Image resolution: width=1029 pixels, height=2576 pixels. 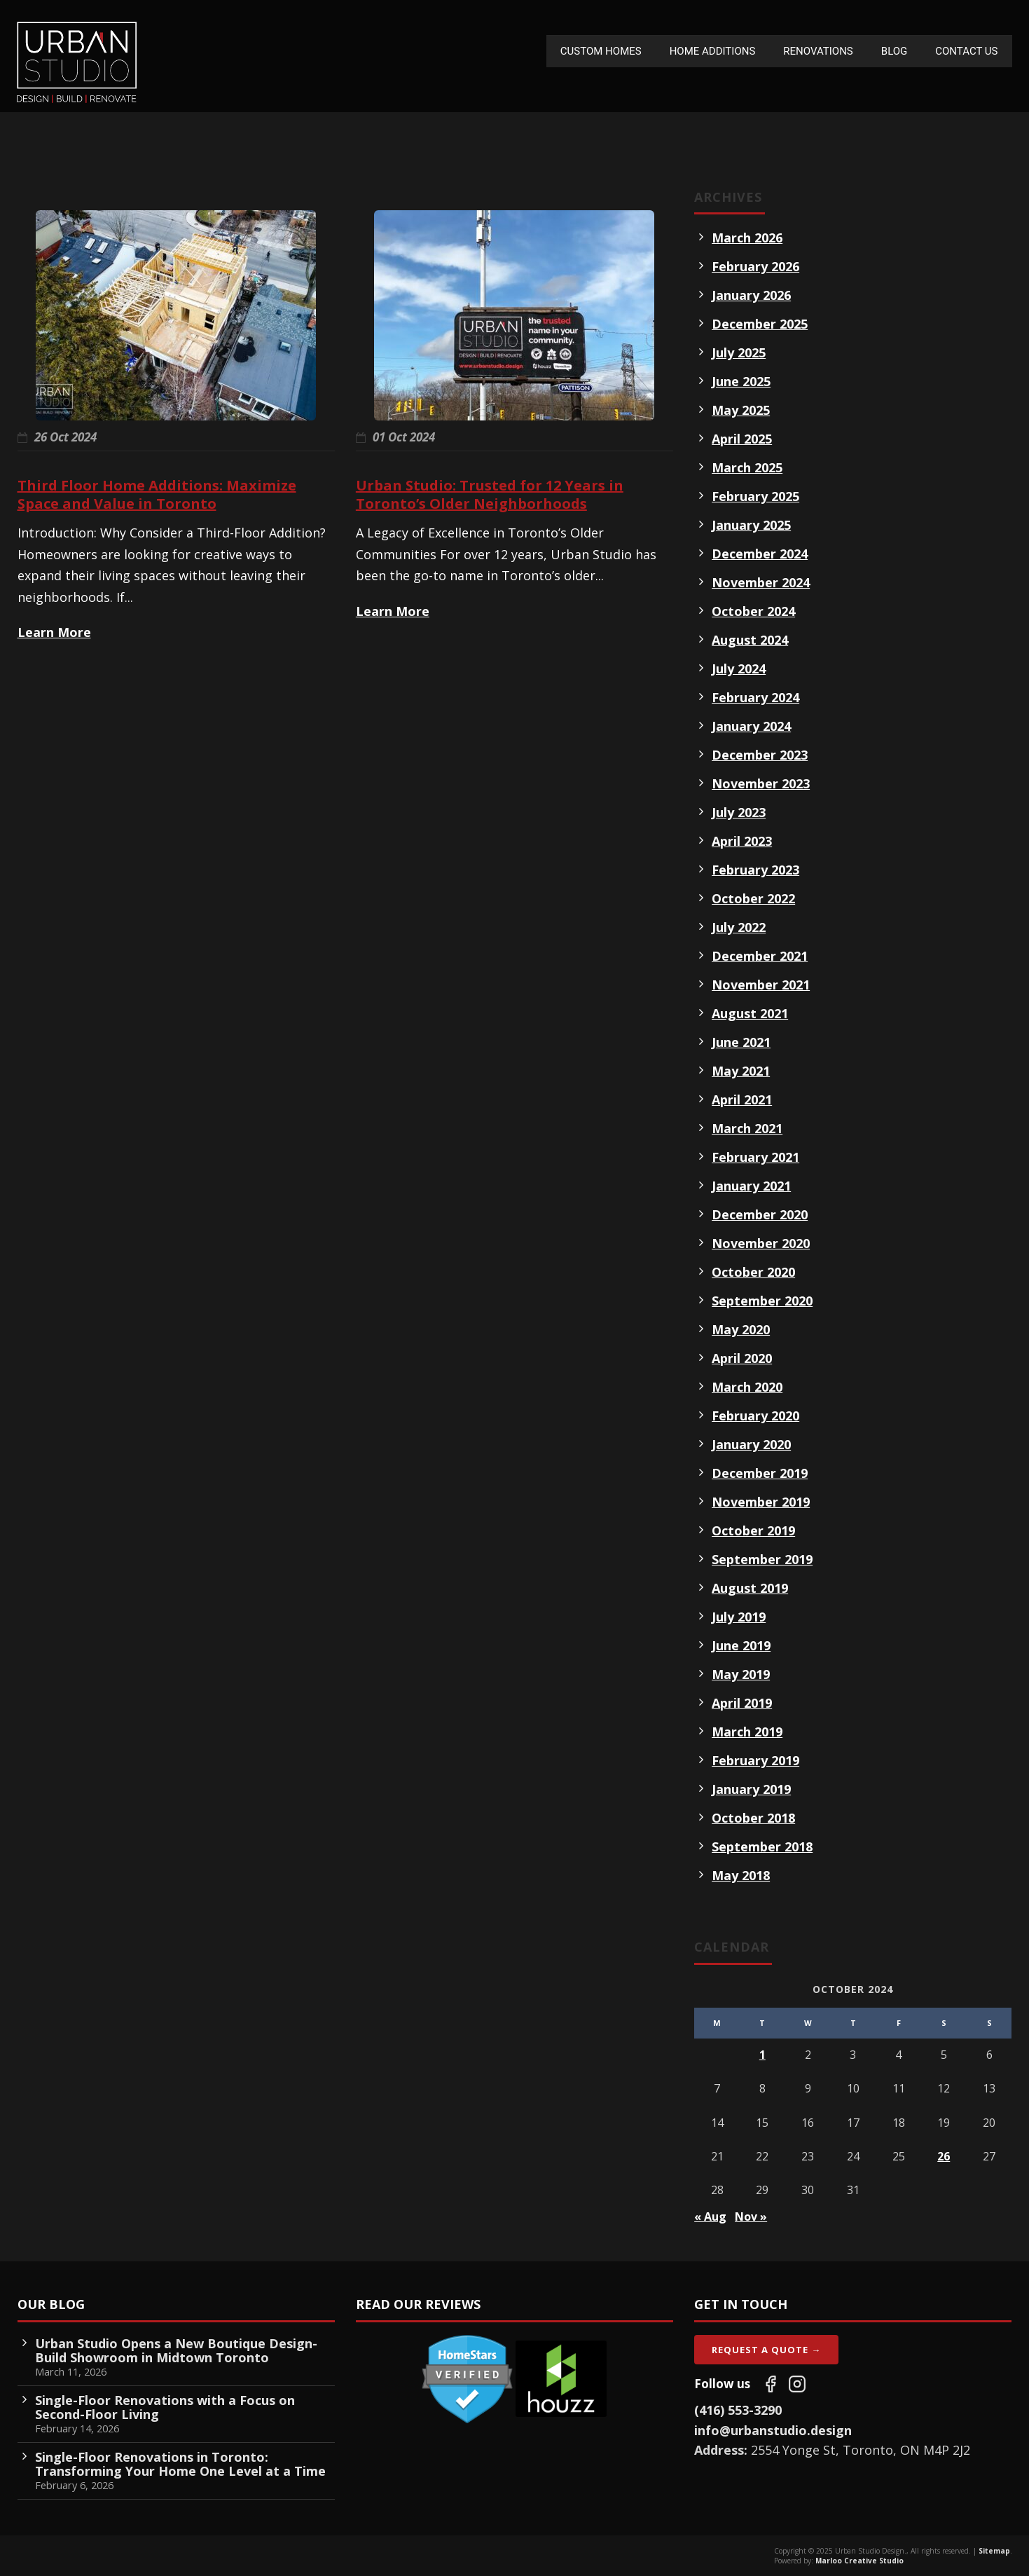 I want to click on August 2021, so click(x=750, y=1013).